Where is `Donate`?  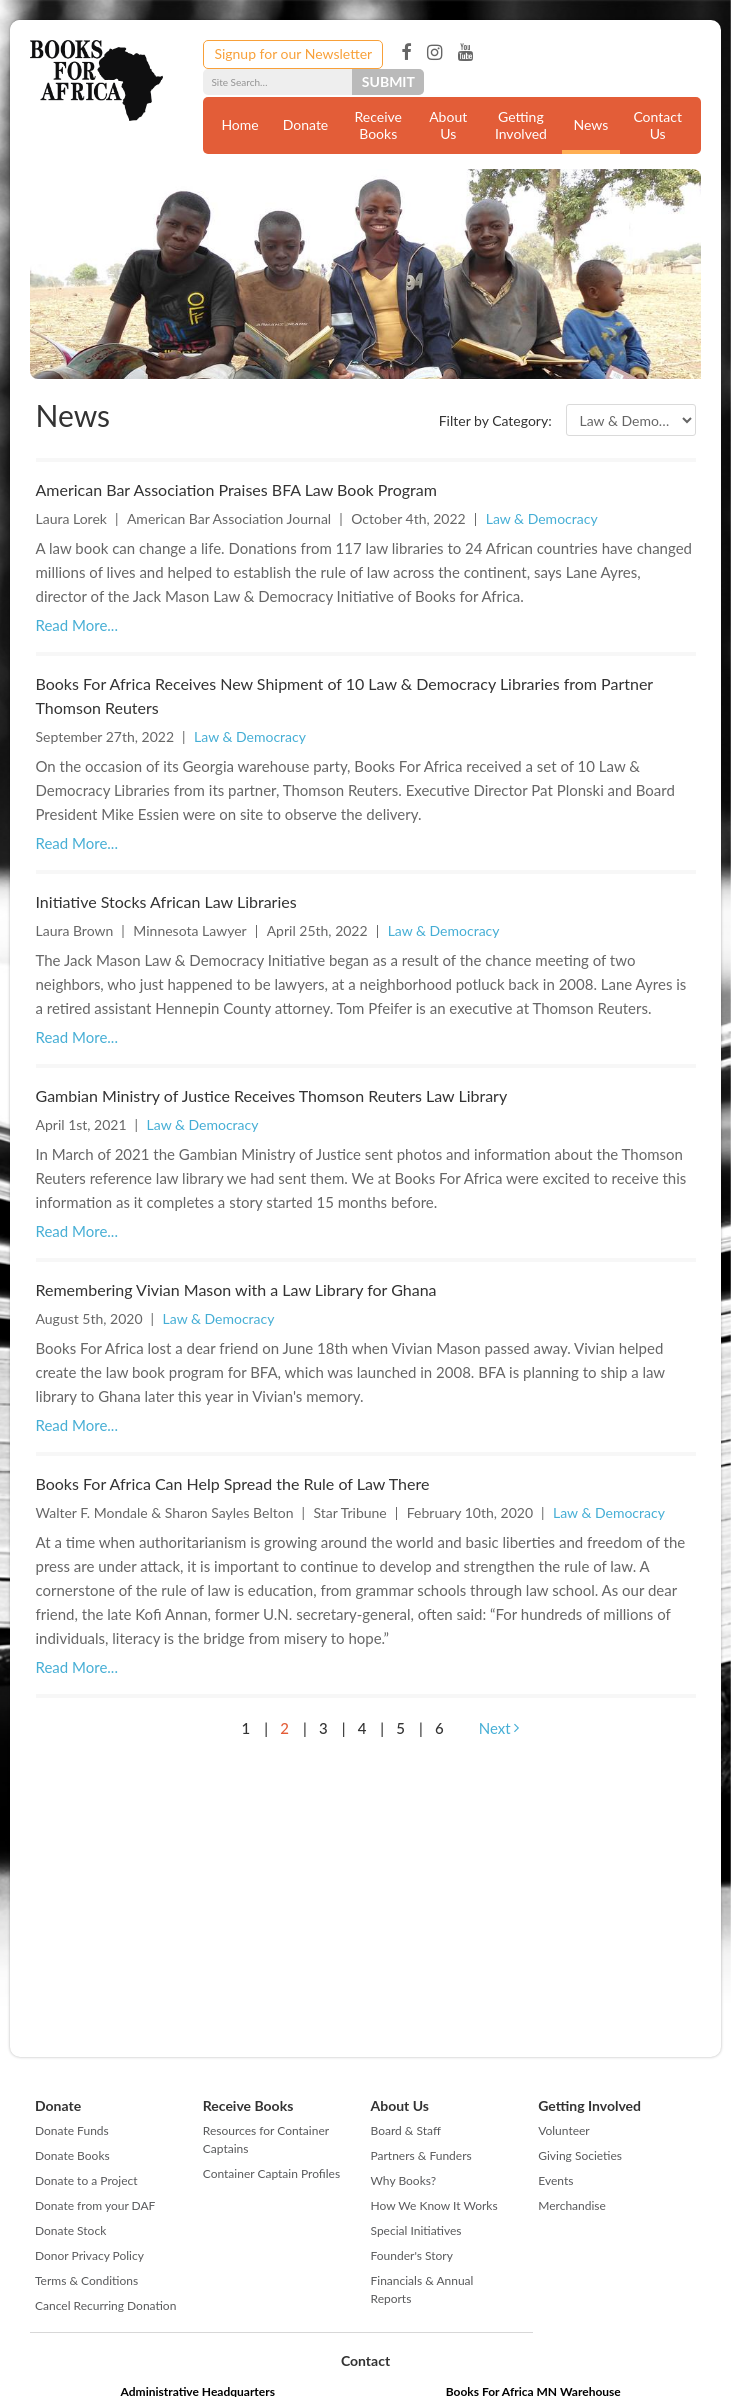
Donate is located at coordinates (306, 124).